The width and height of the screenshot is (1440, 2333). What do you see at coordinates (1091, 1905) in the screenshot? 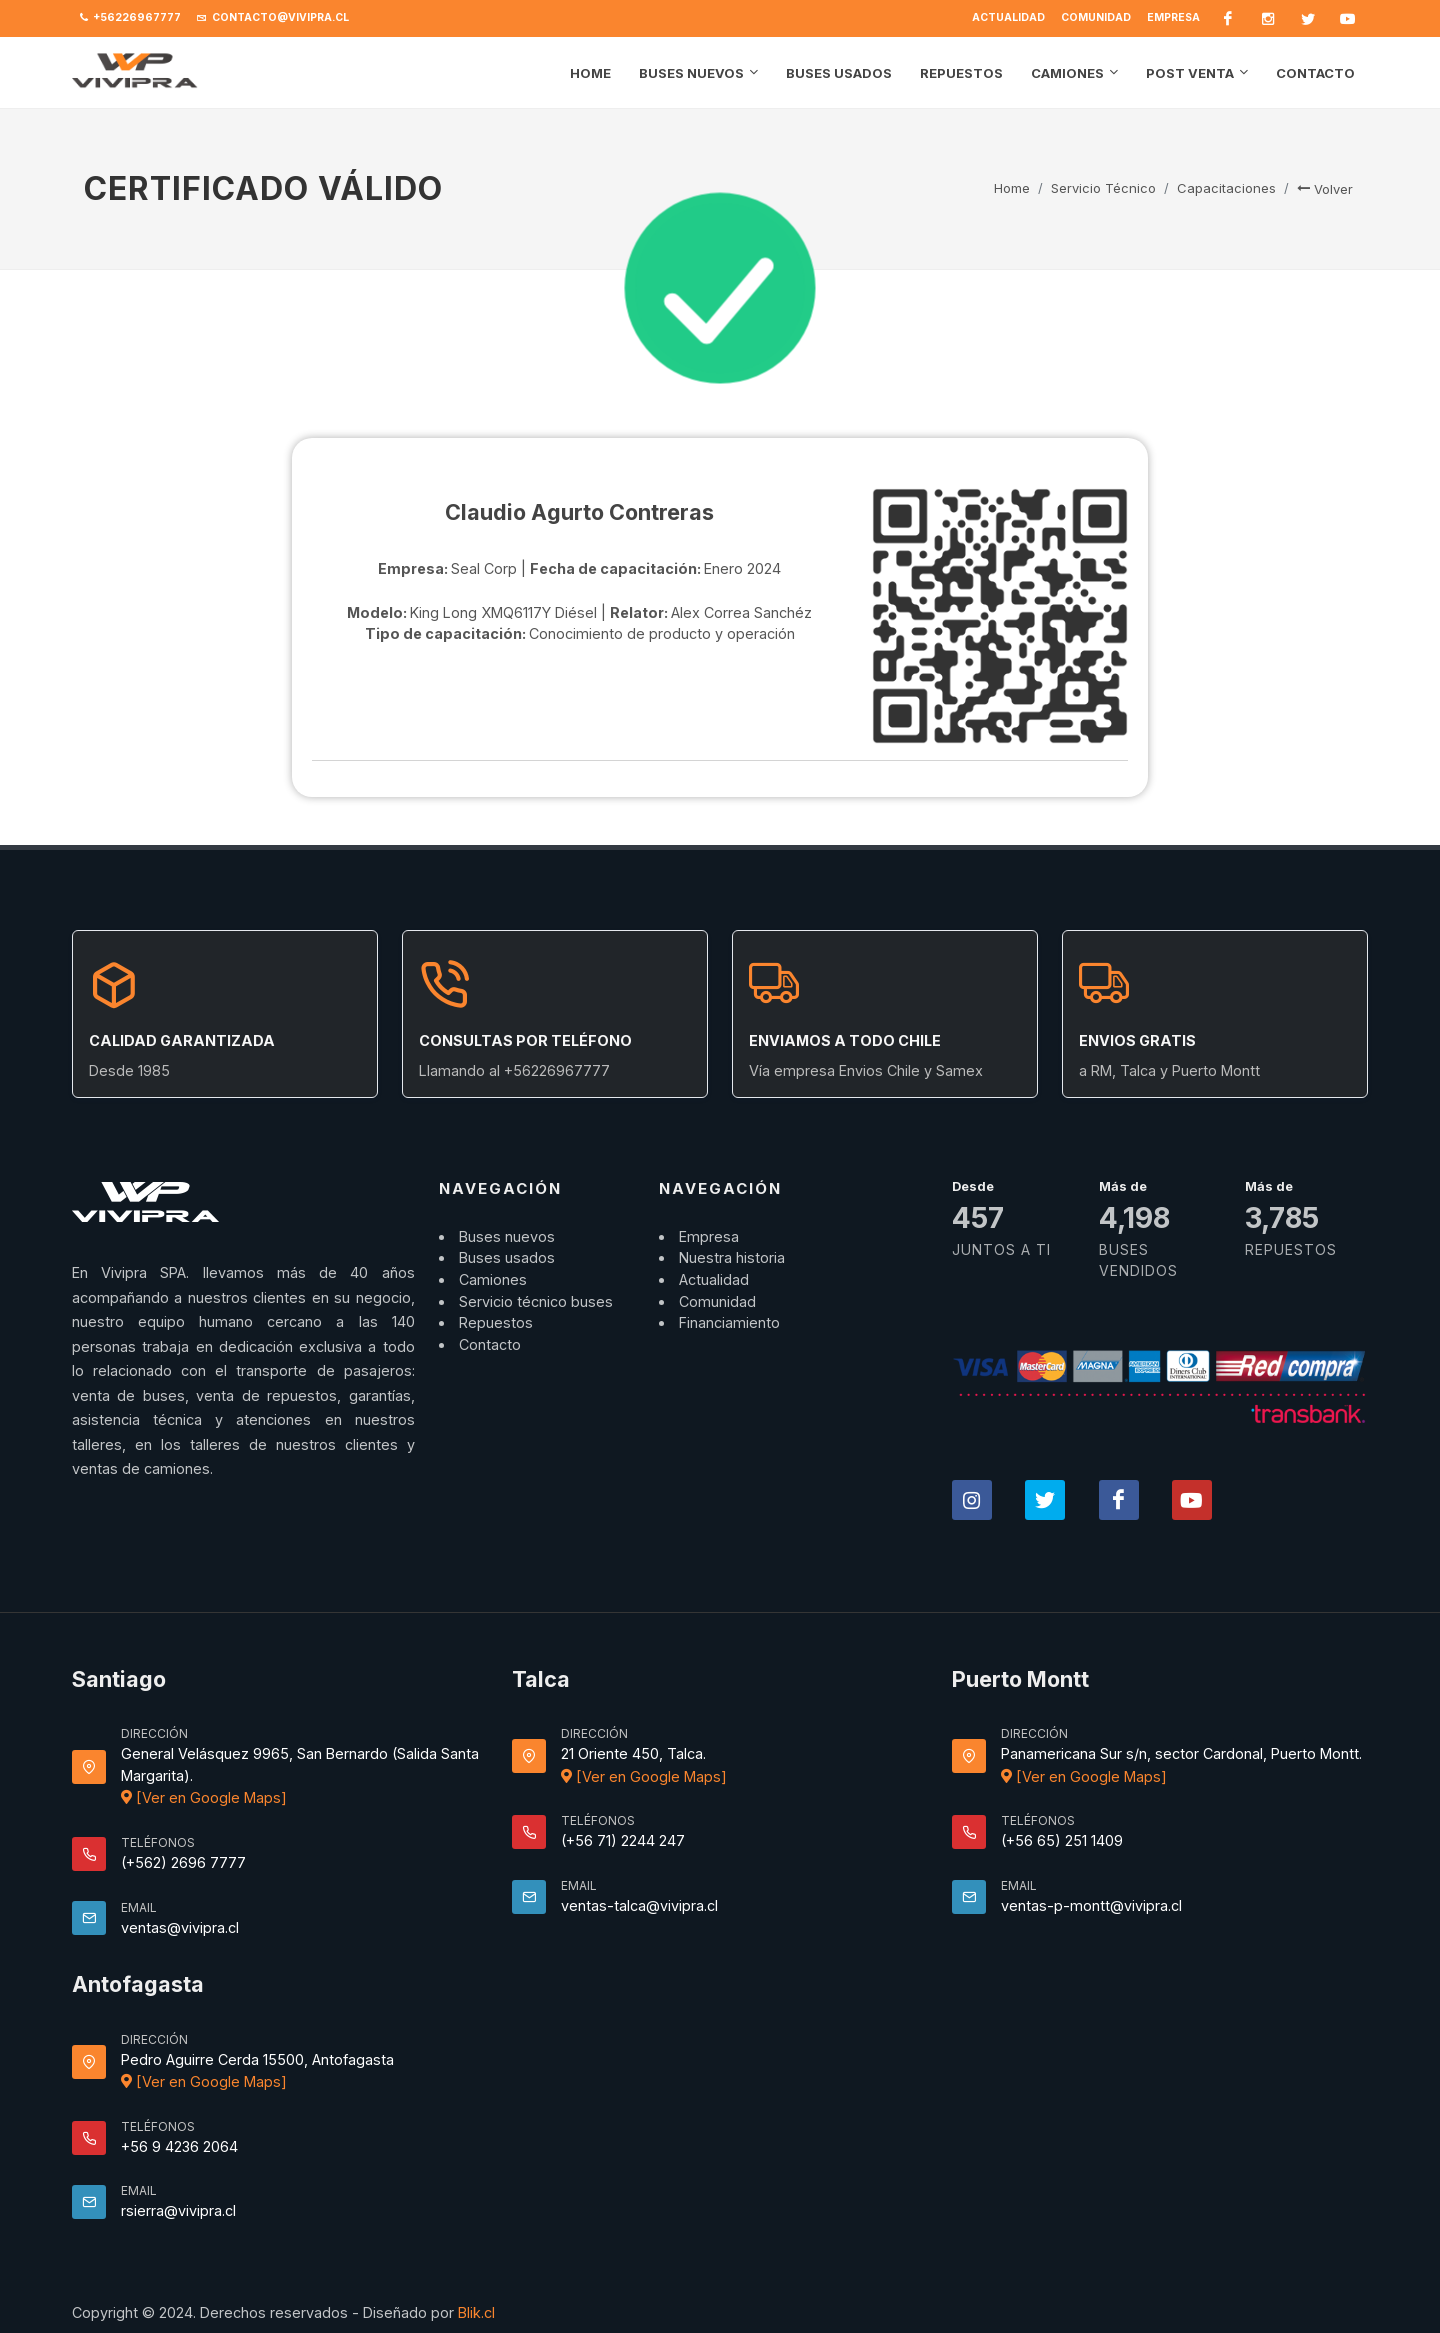
I see `ventas-p-montt@vivipra.cl` at bounding box center [1091, 1905].